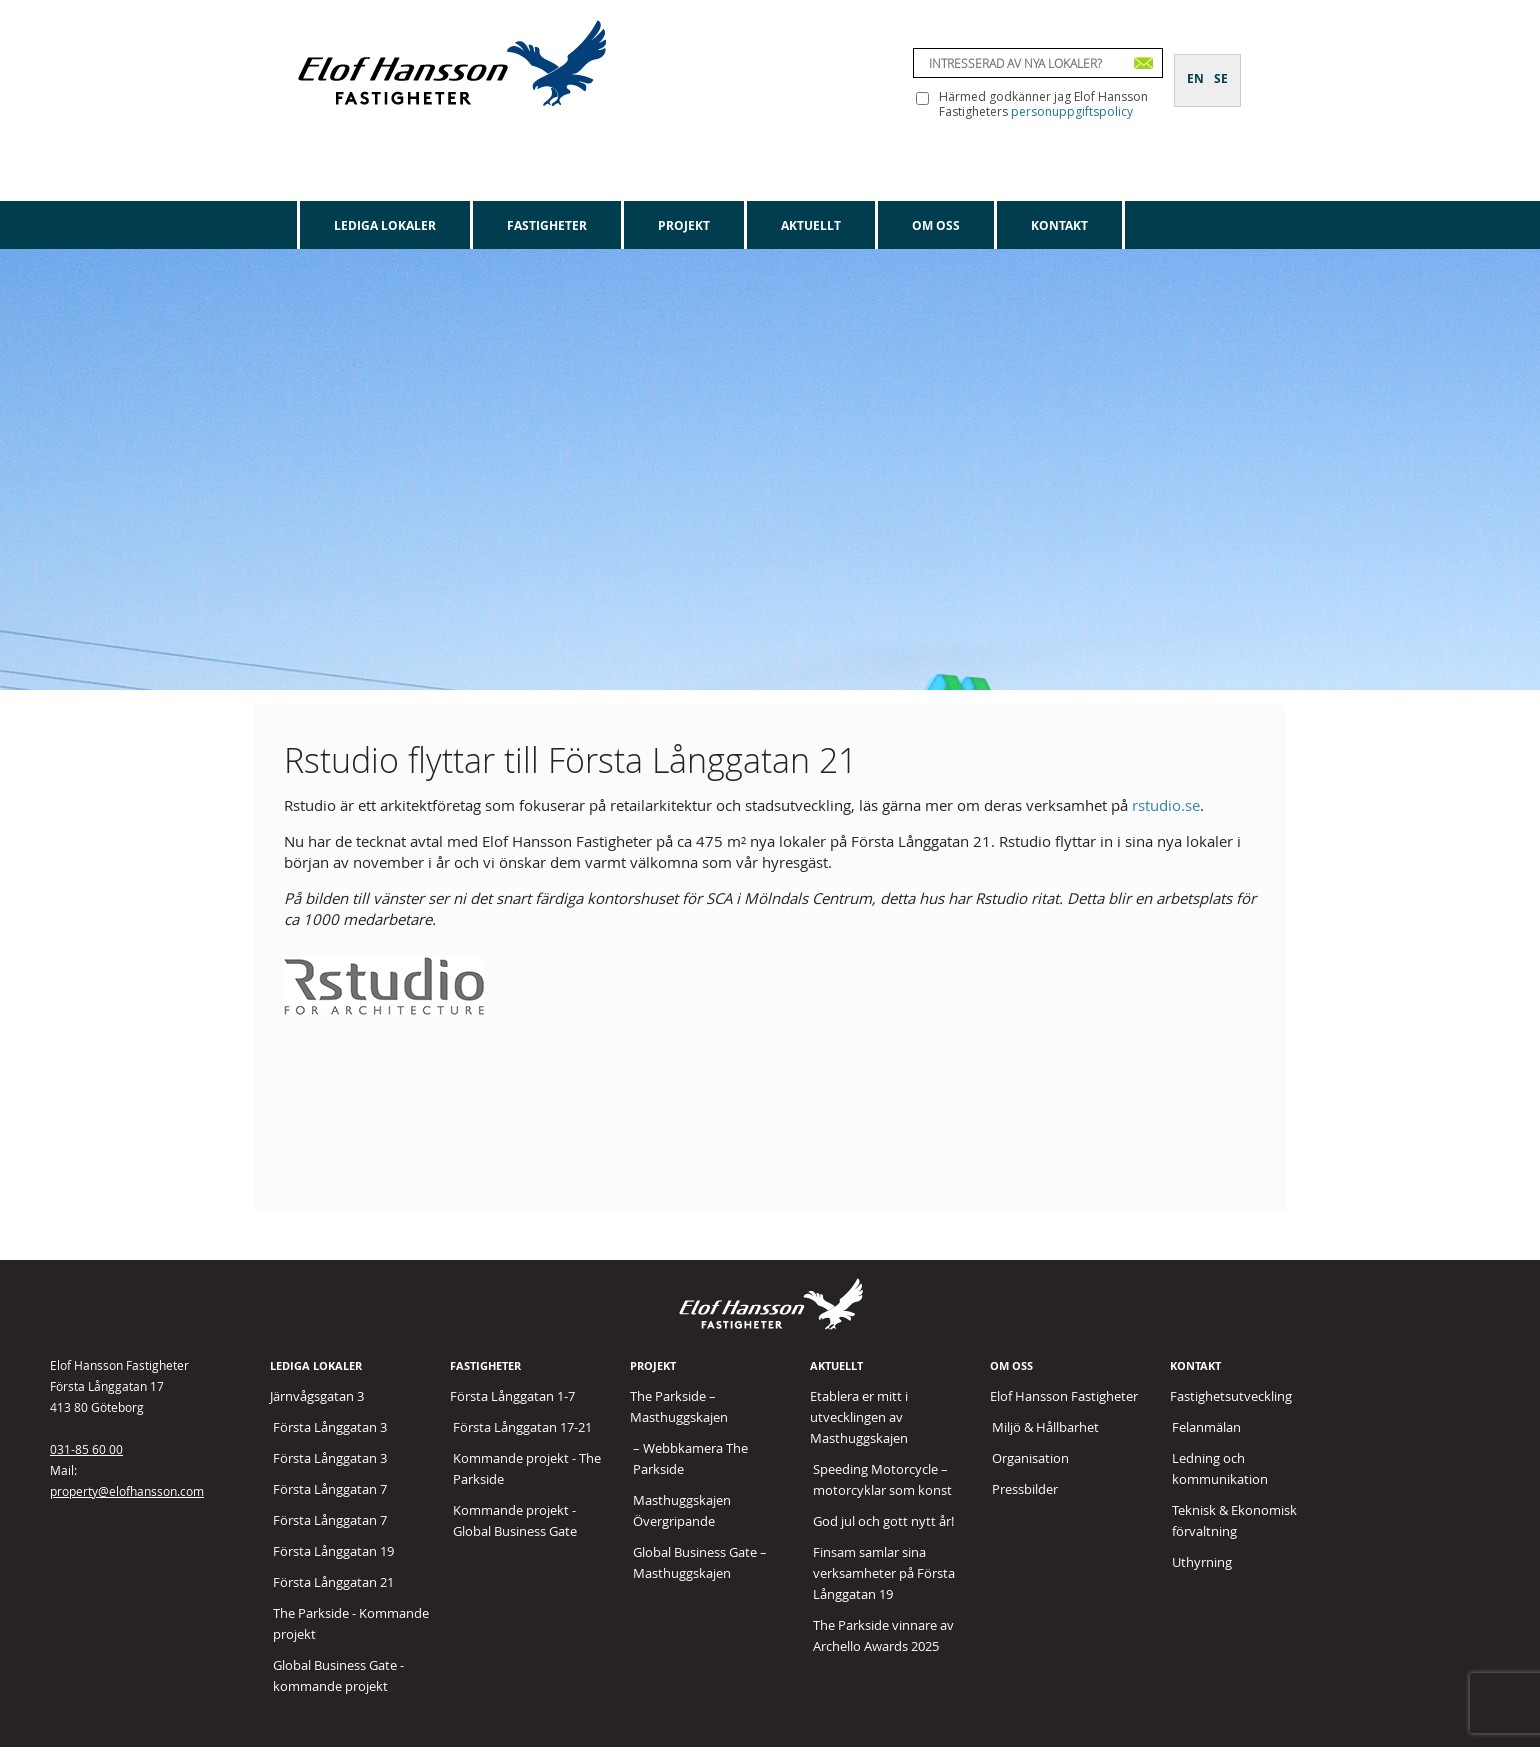 This screenshot has width=1540, height=1747. What do you see at coordinates (1195, 67) in the screenshot?
I see `[Byt till EN]` at bounding box center [1195, 67].